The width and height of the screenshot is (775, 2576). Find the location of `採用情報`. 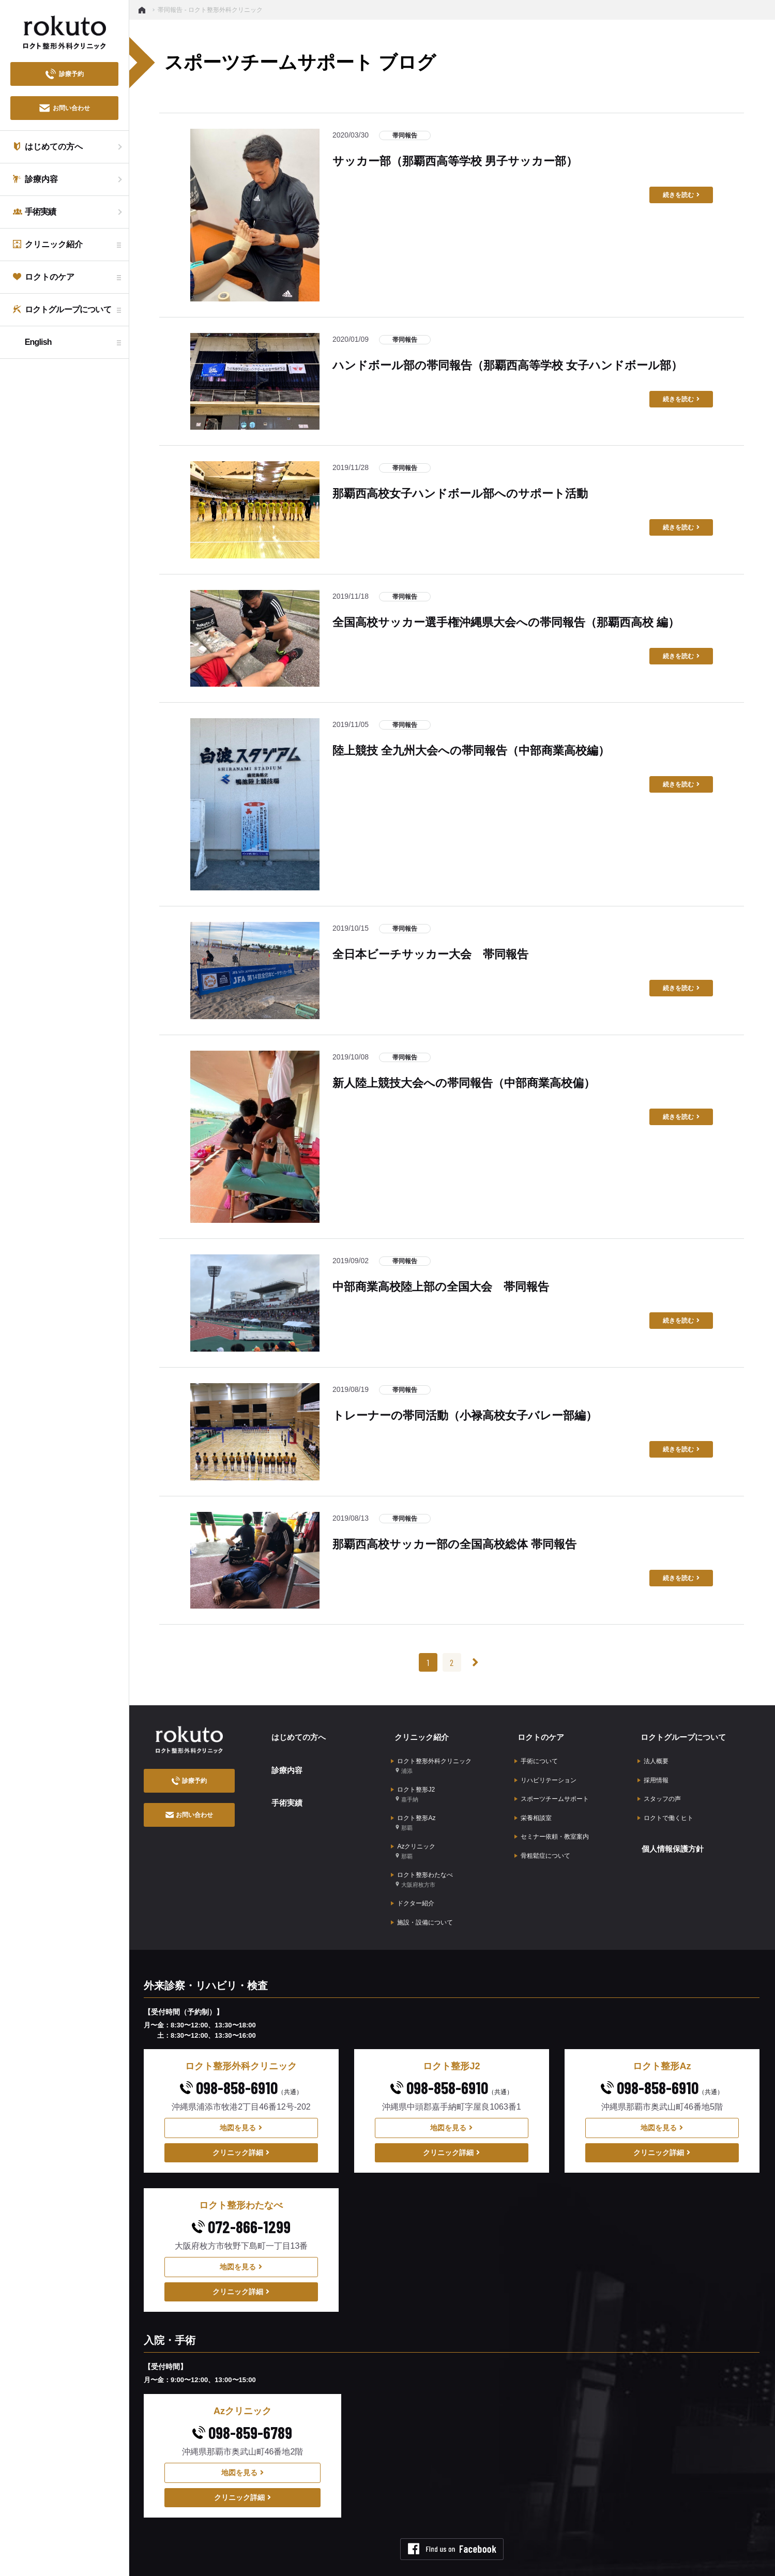

採用情報 is located at coordinates (652, 1771).